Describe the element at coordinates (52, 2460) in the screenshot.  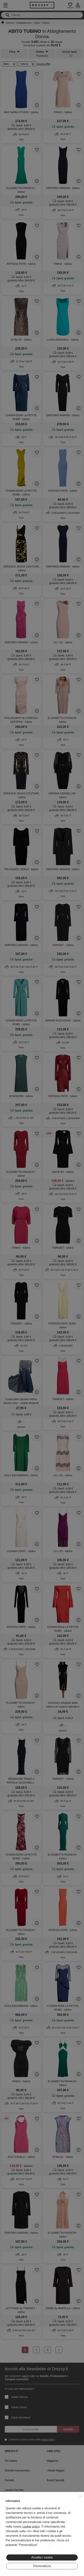
I see `Magazine` at that location.